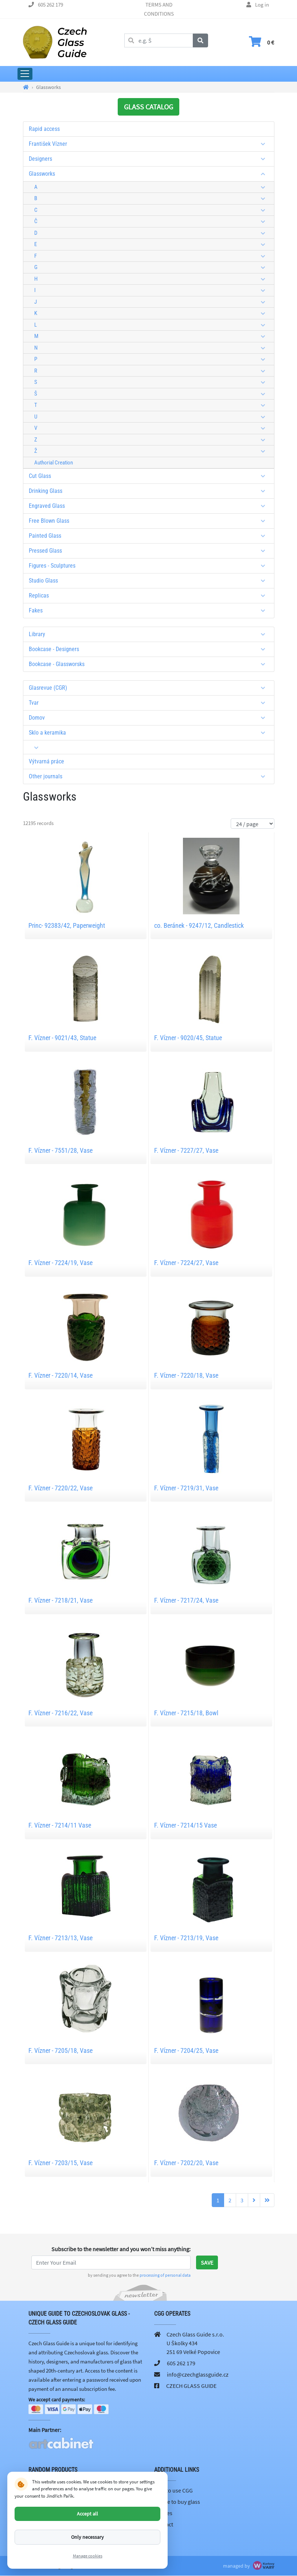  What do you see at coordinates (186, 1713) in the screenshot?
I see `F. Vízner - 7215/18, Bowl` at bounding box center [186, 1713].